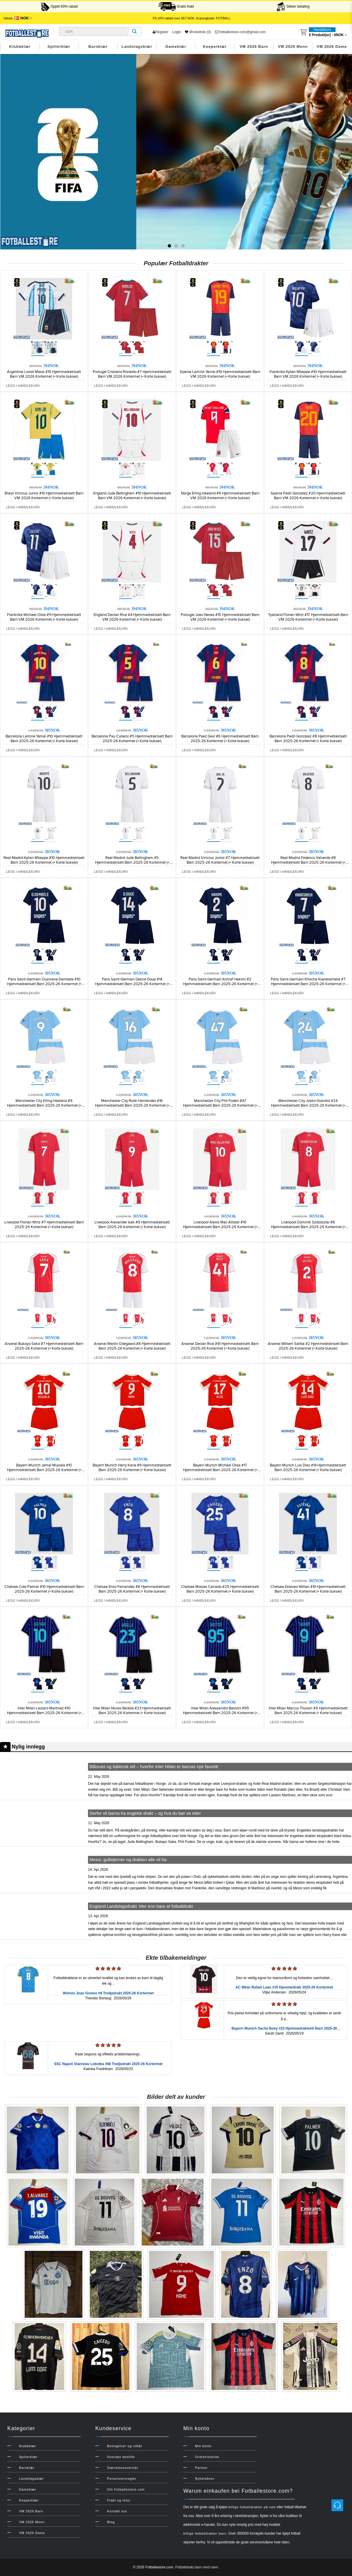 This screenshot has height=2576, width=352. What do you see at coordinates (44, 617) in the screenshot?
I see `Frankrike Michael Olise #11 Hjemmedraktsett Barn VM 2026 Kortermet (+ Korte bukser)` at bounding box center [44, 617].